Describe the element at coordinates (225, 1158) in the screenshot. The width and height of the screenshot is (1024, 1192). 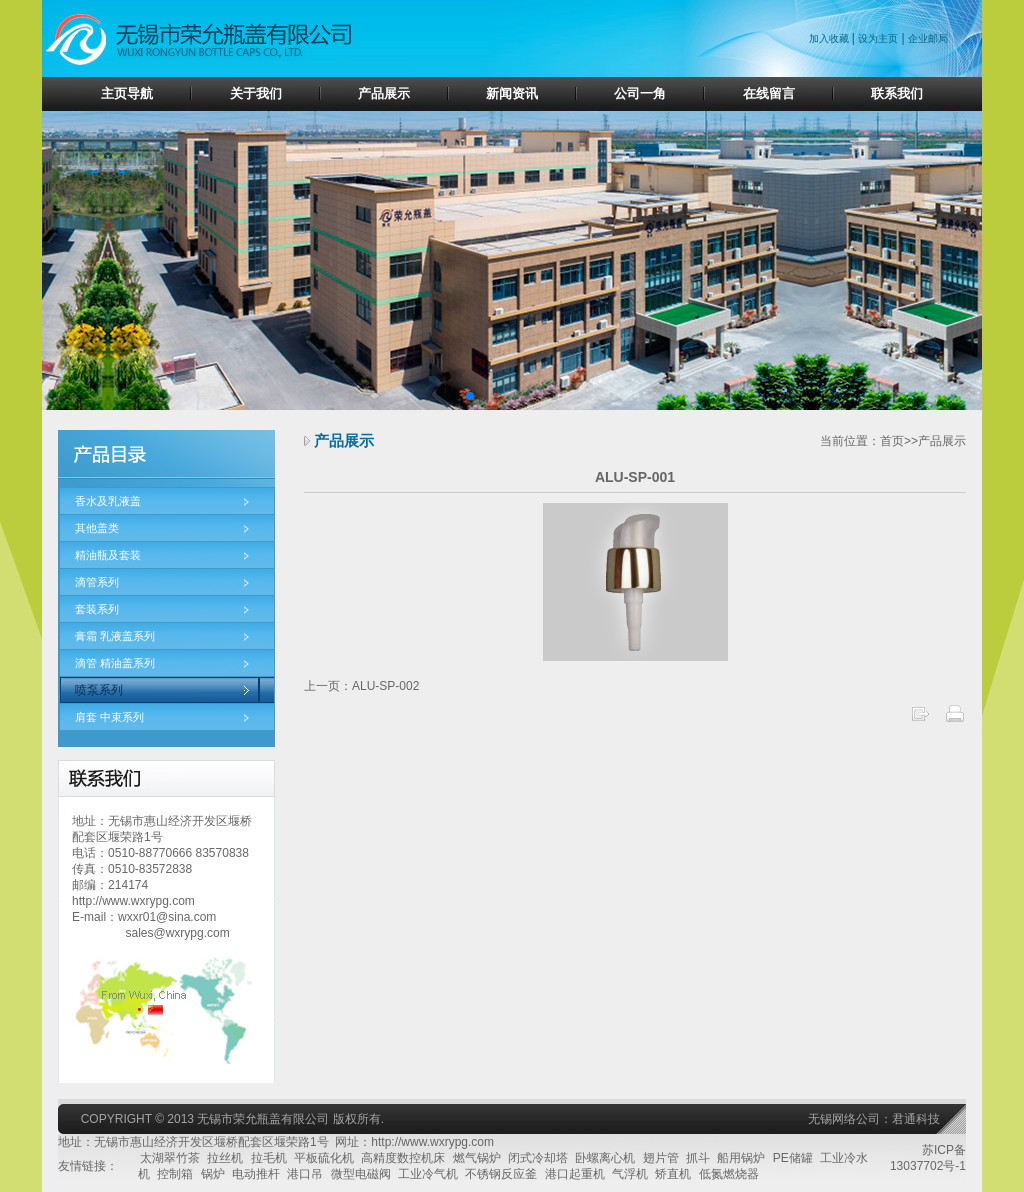
I see `拉丝机` at that location.